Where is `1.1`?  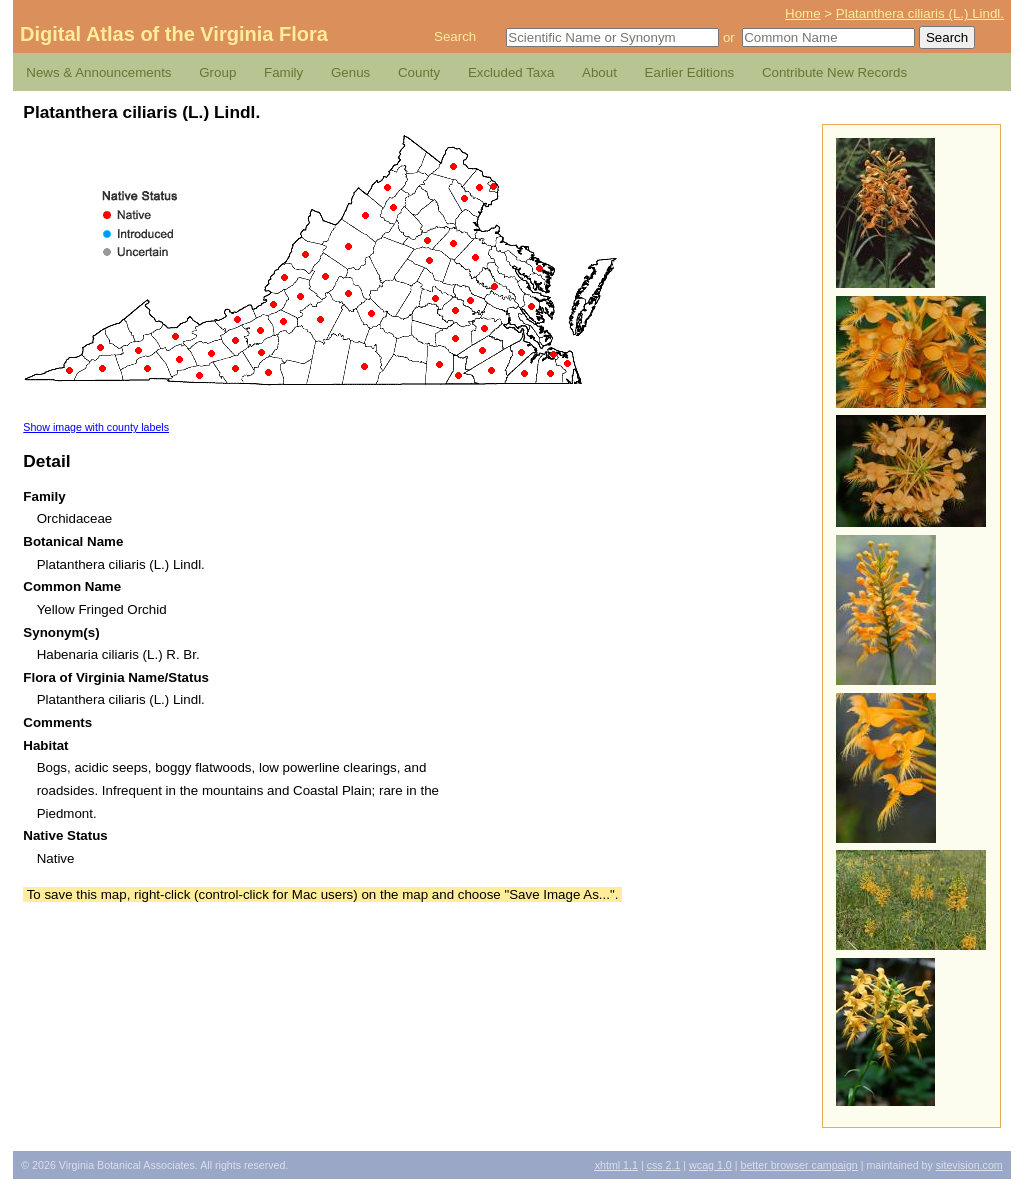 1.1 is located at coordinates (616, 1165).